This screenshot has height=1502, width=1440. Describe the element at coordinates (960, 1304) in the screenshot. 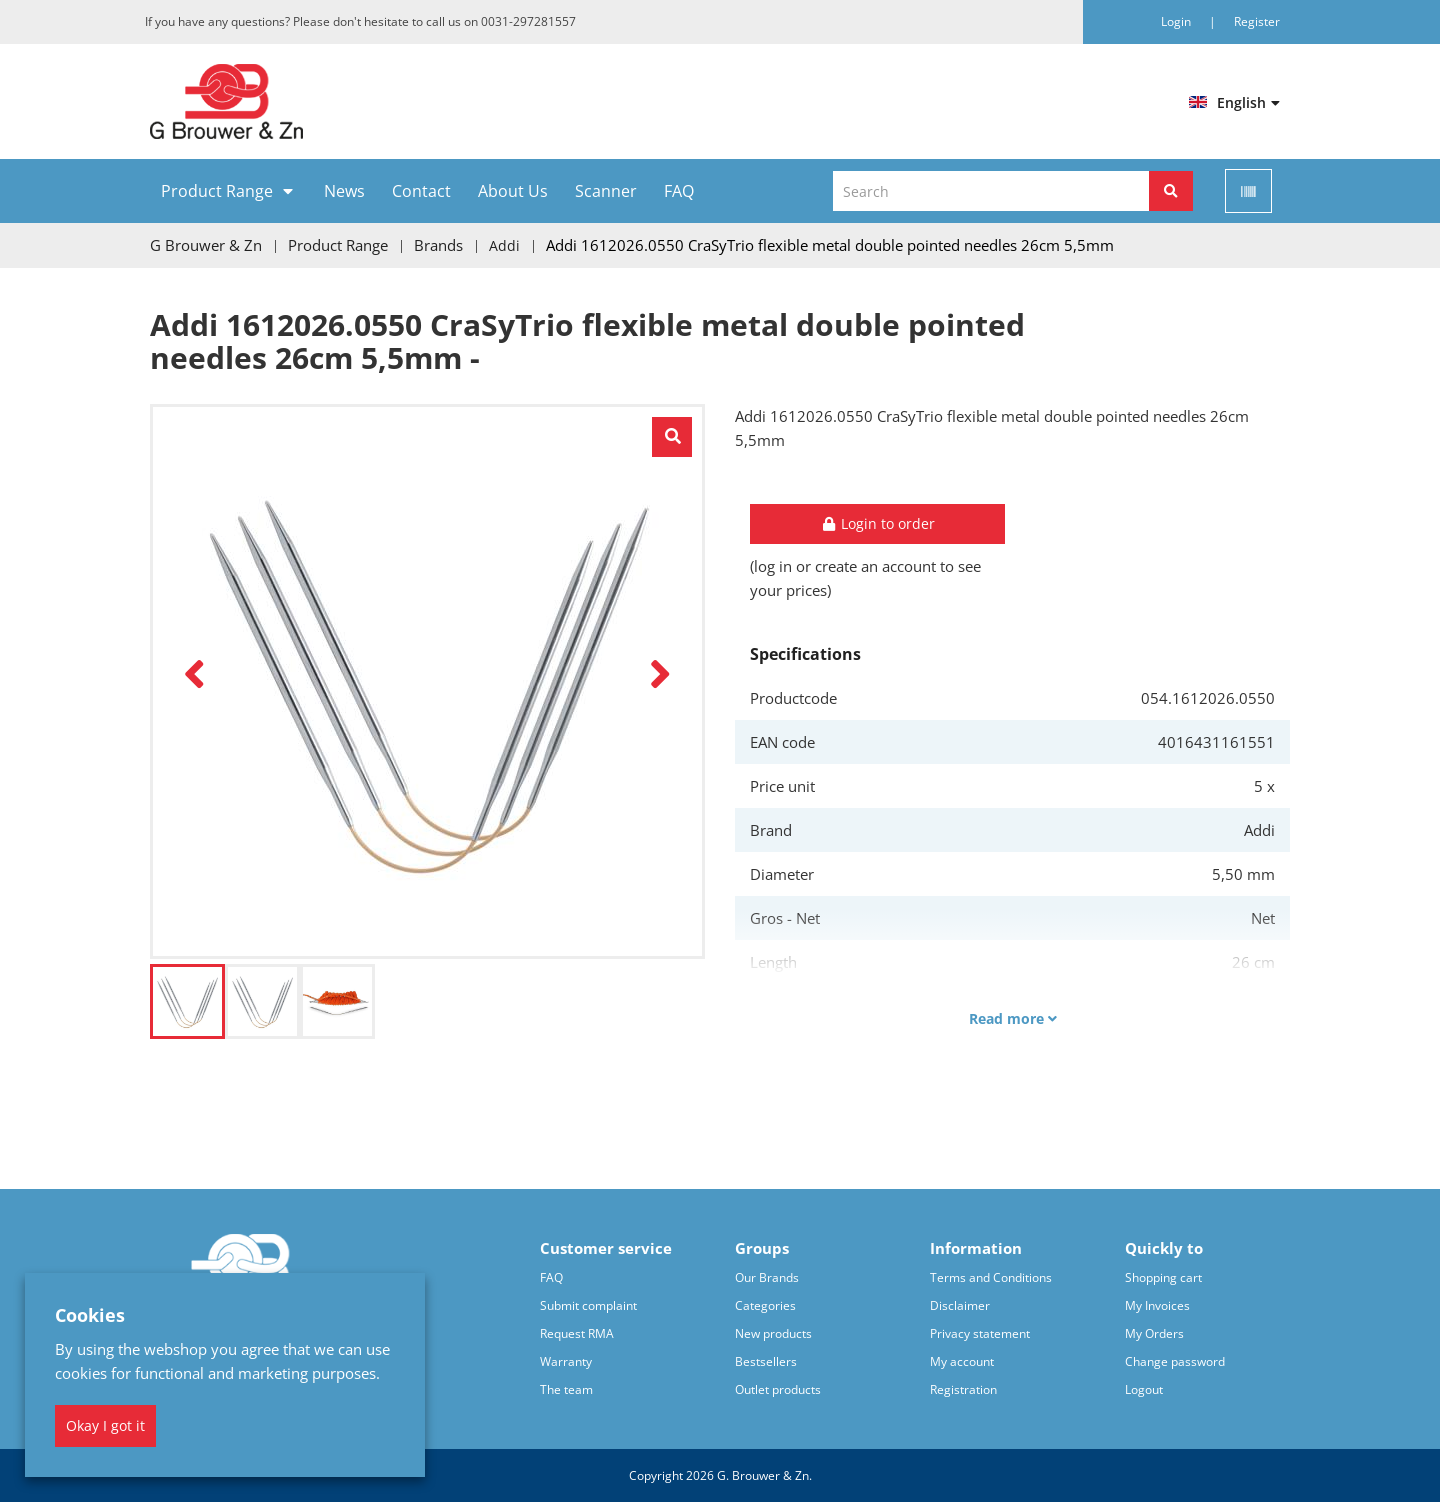

I see `Disclaimer` at that location.